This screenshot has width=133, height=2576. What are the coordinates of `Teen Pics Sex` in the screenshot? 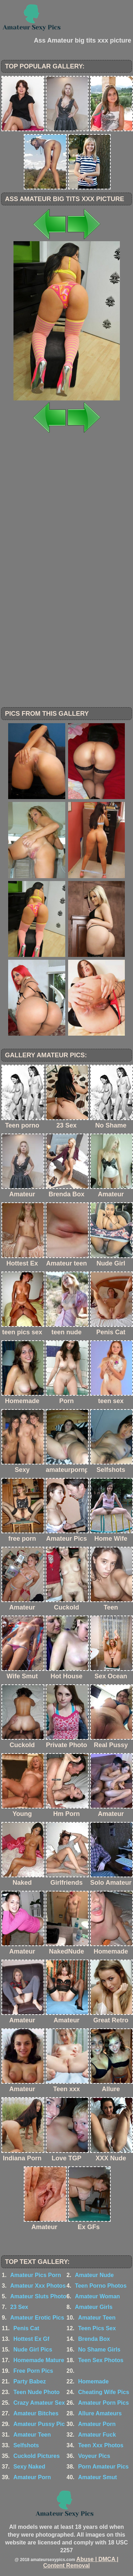 It's located at (97, 2328).